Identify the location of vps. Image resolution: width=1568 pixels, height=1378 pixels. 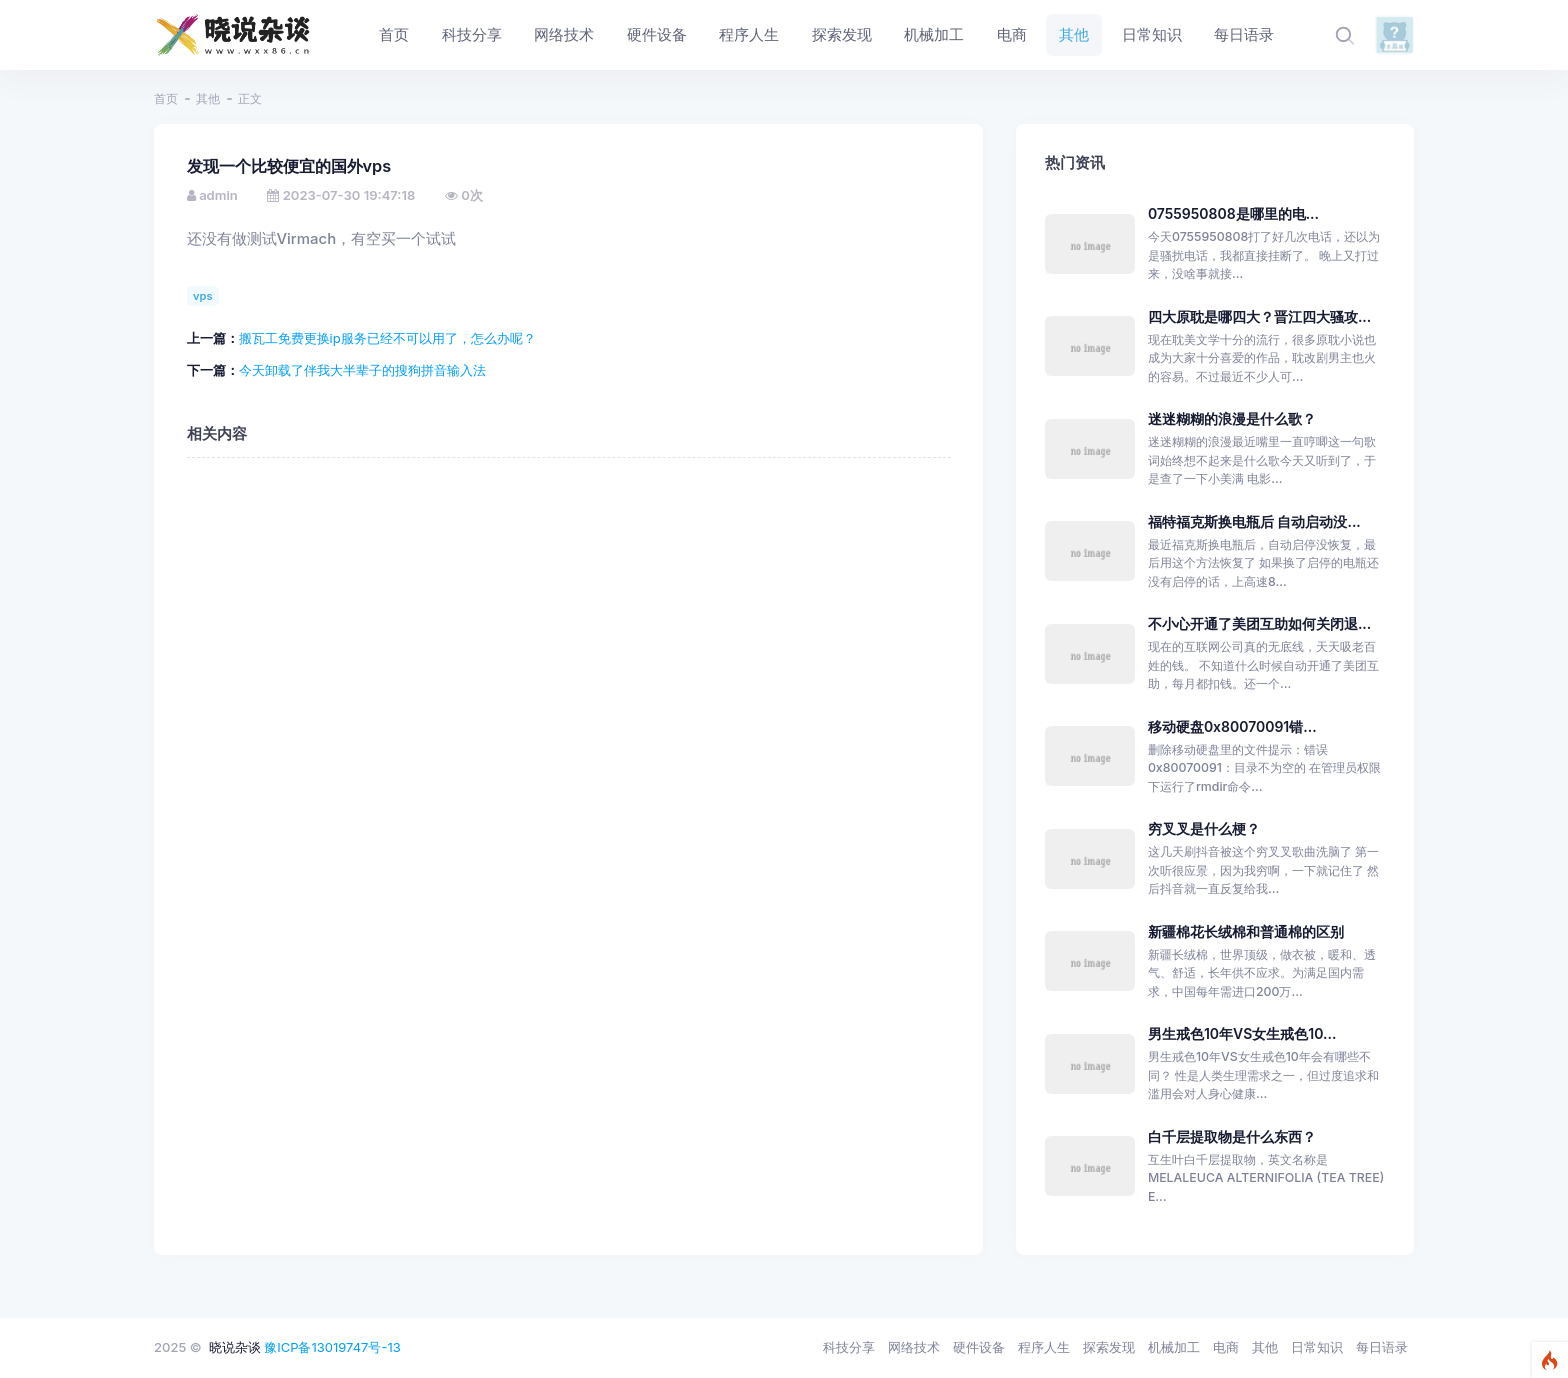
(202, 296).